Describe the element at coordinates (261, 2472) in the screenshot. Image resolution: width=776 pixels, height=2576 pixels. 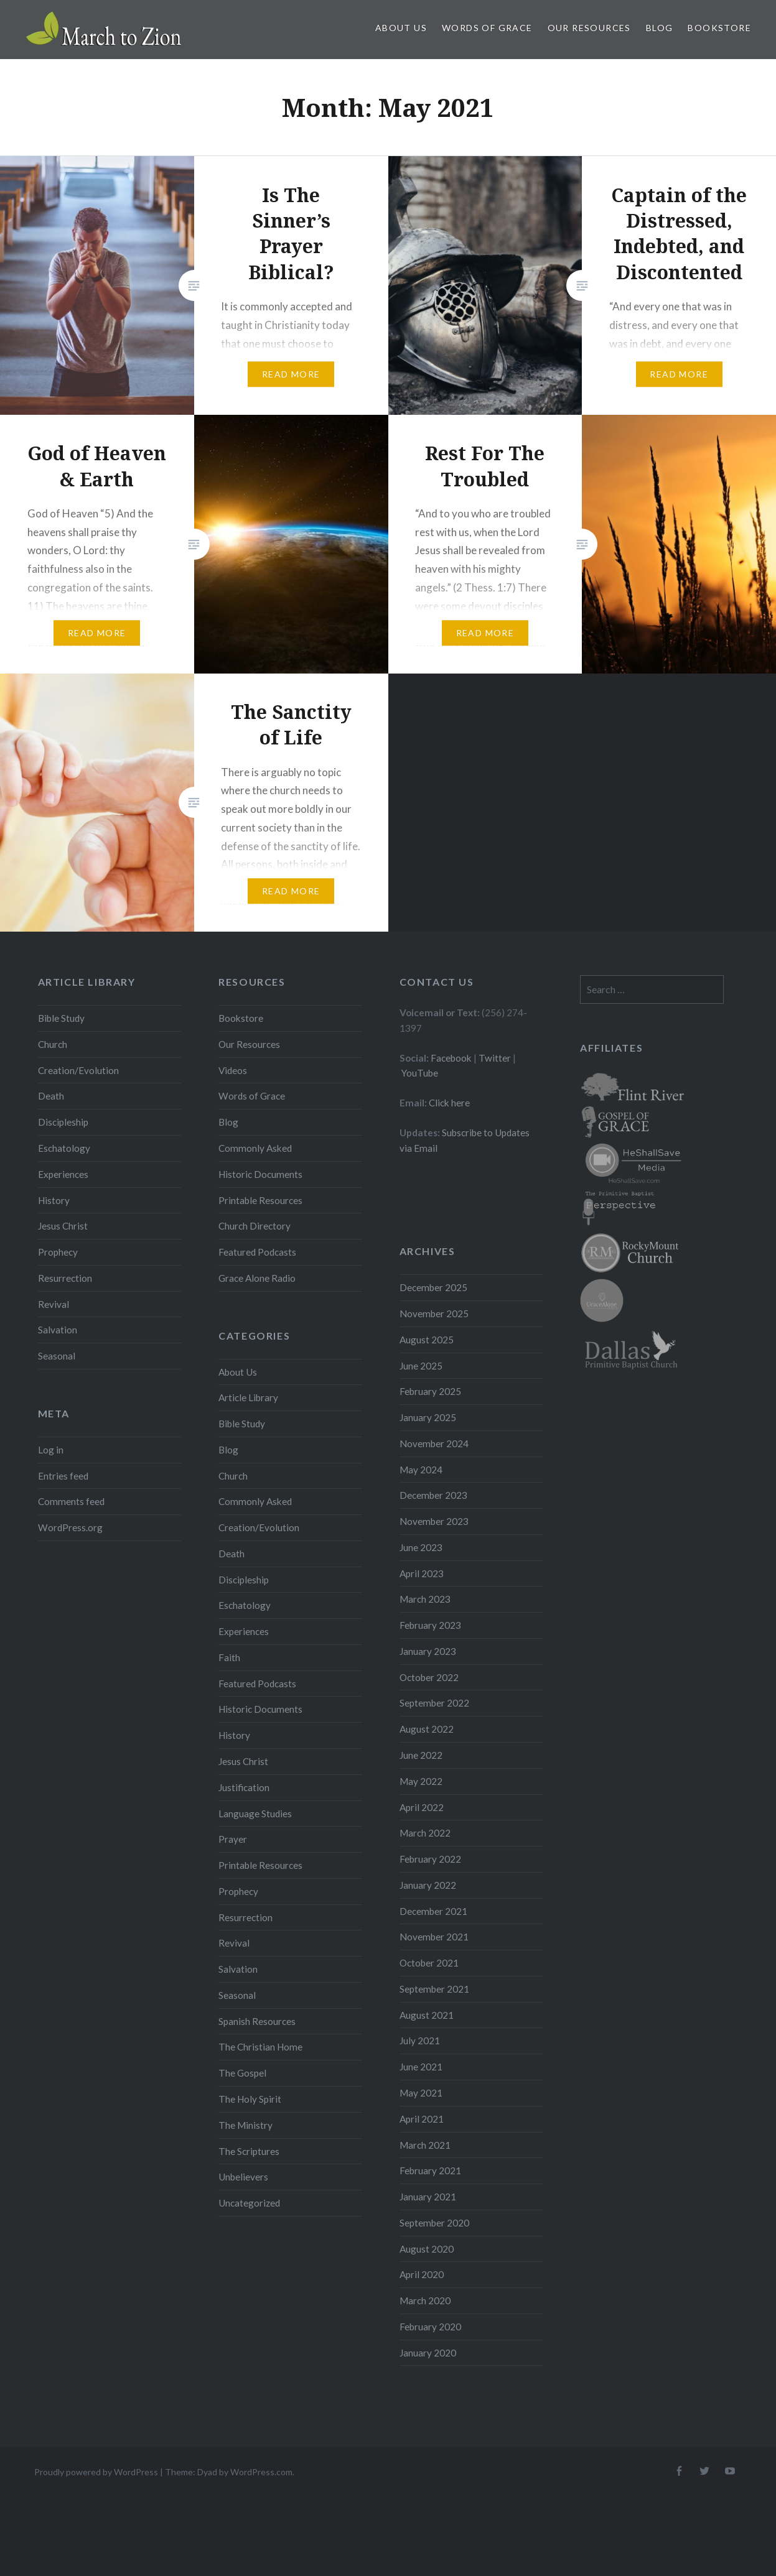
I see `WordPress.com` at that location.